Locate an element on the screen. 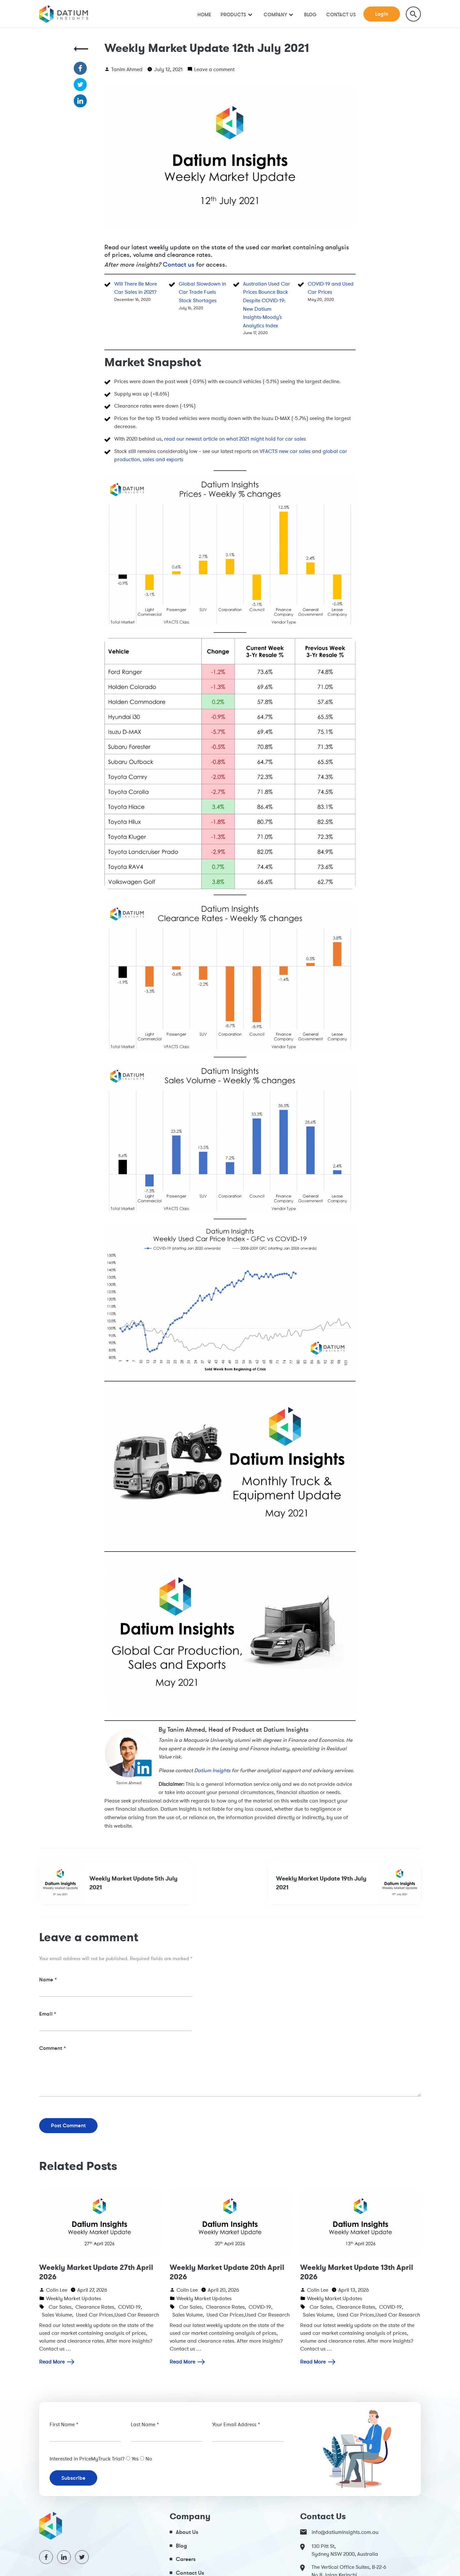 This screenshot has width=460, height=2576. Home is located at coordinates (204, 14).